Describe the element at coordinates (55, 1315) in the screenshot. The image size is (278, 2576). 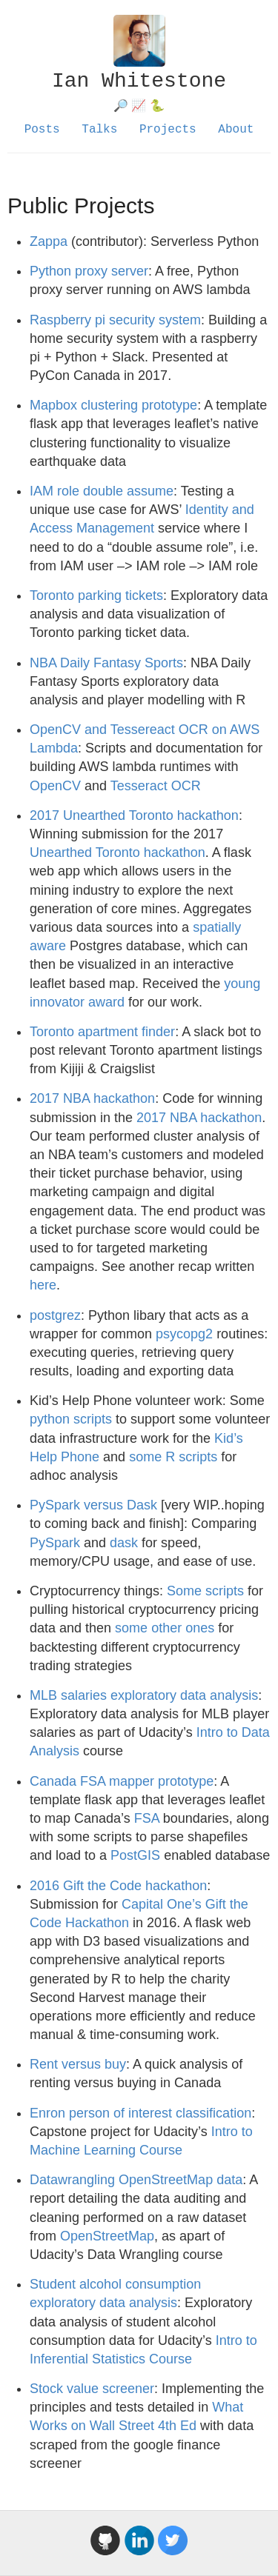
I see `postgrez` at that location.